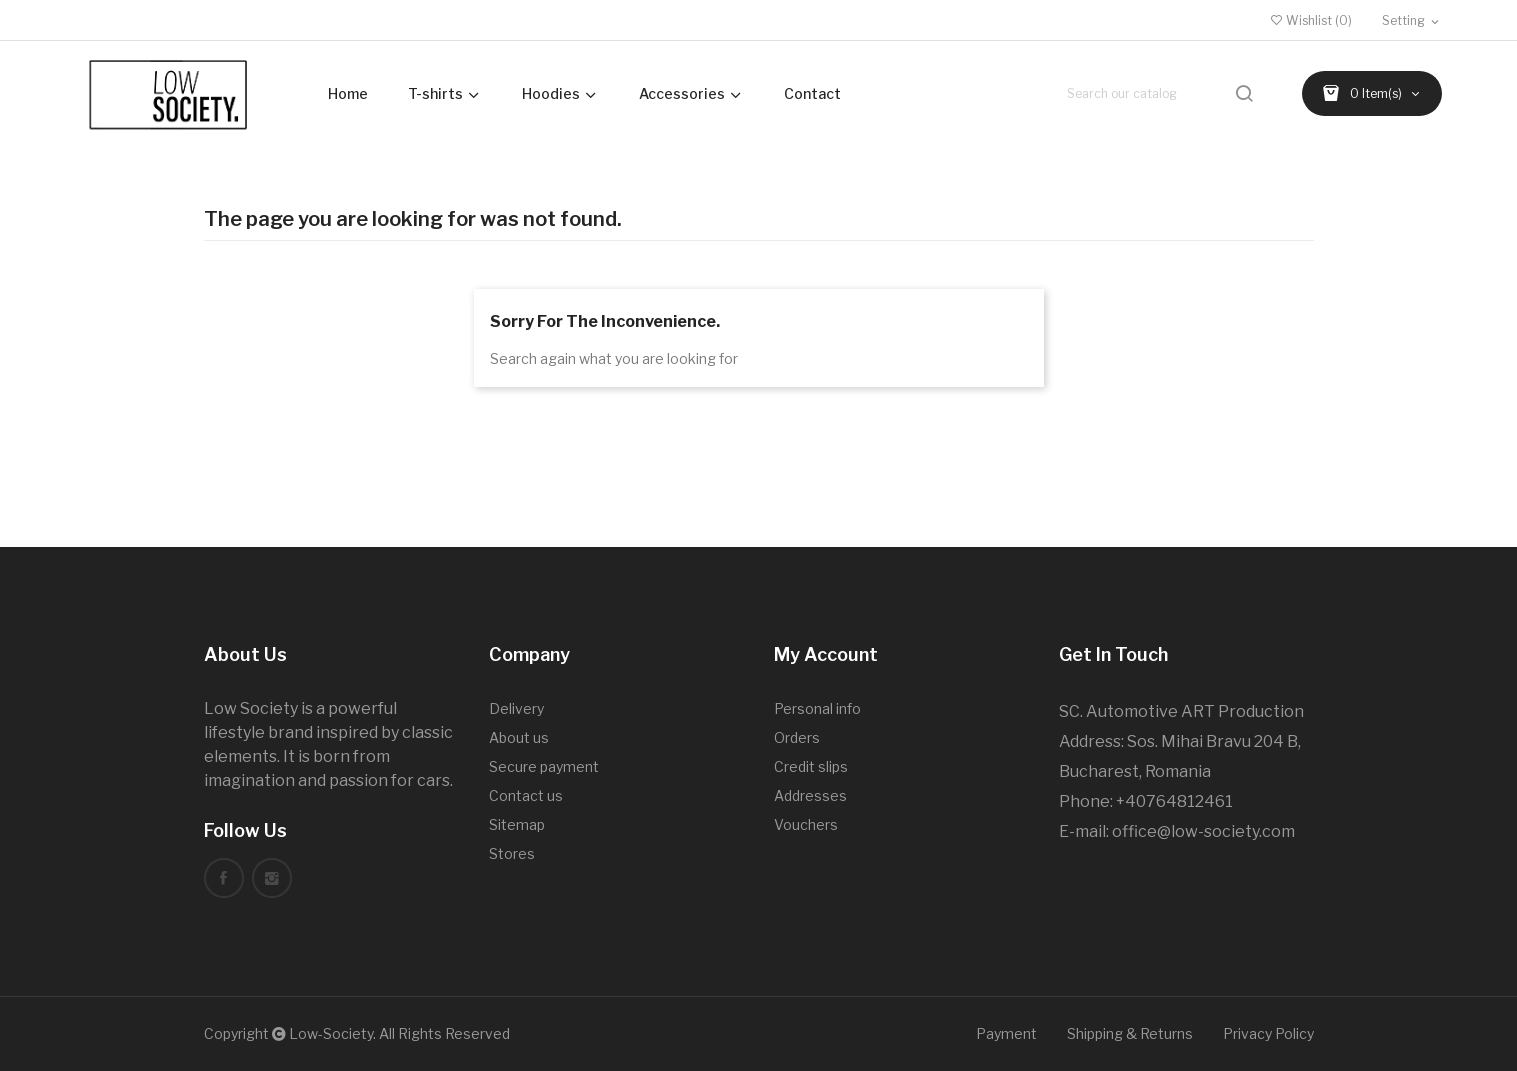 This screenshot has width=1517, height=1071. I want to click on Addresses, so click(810, 795).